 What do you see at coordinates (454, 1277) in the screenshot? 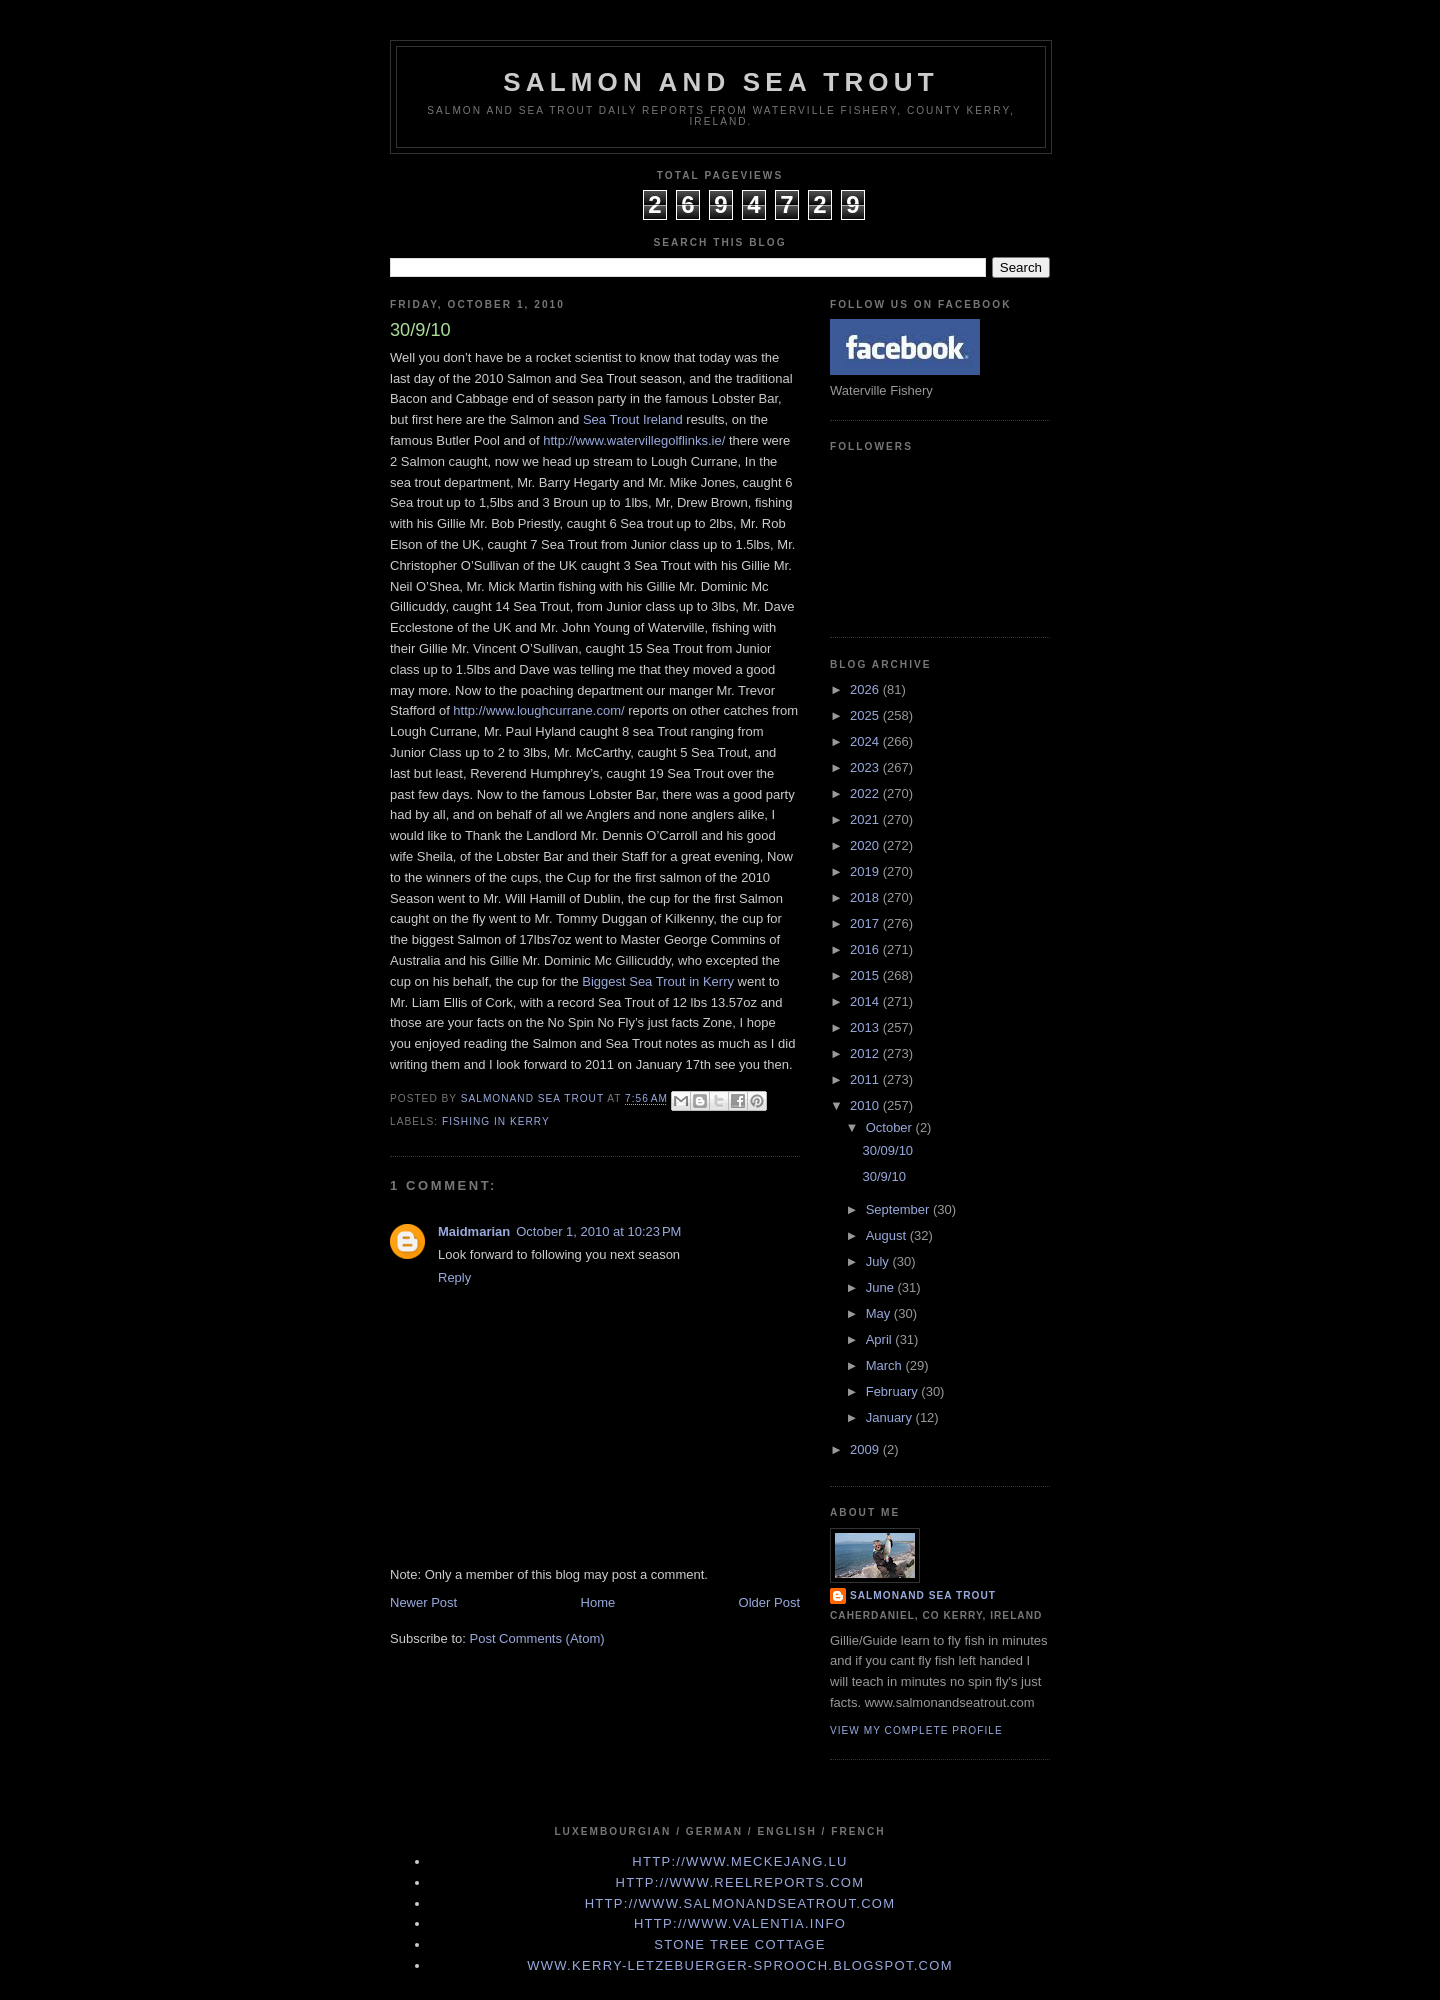
I see `Reply` at bounding box center [454, 1277].